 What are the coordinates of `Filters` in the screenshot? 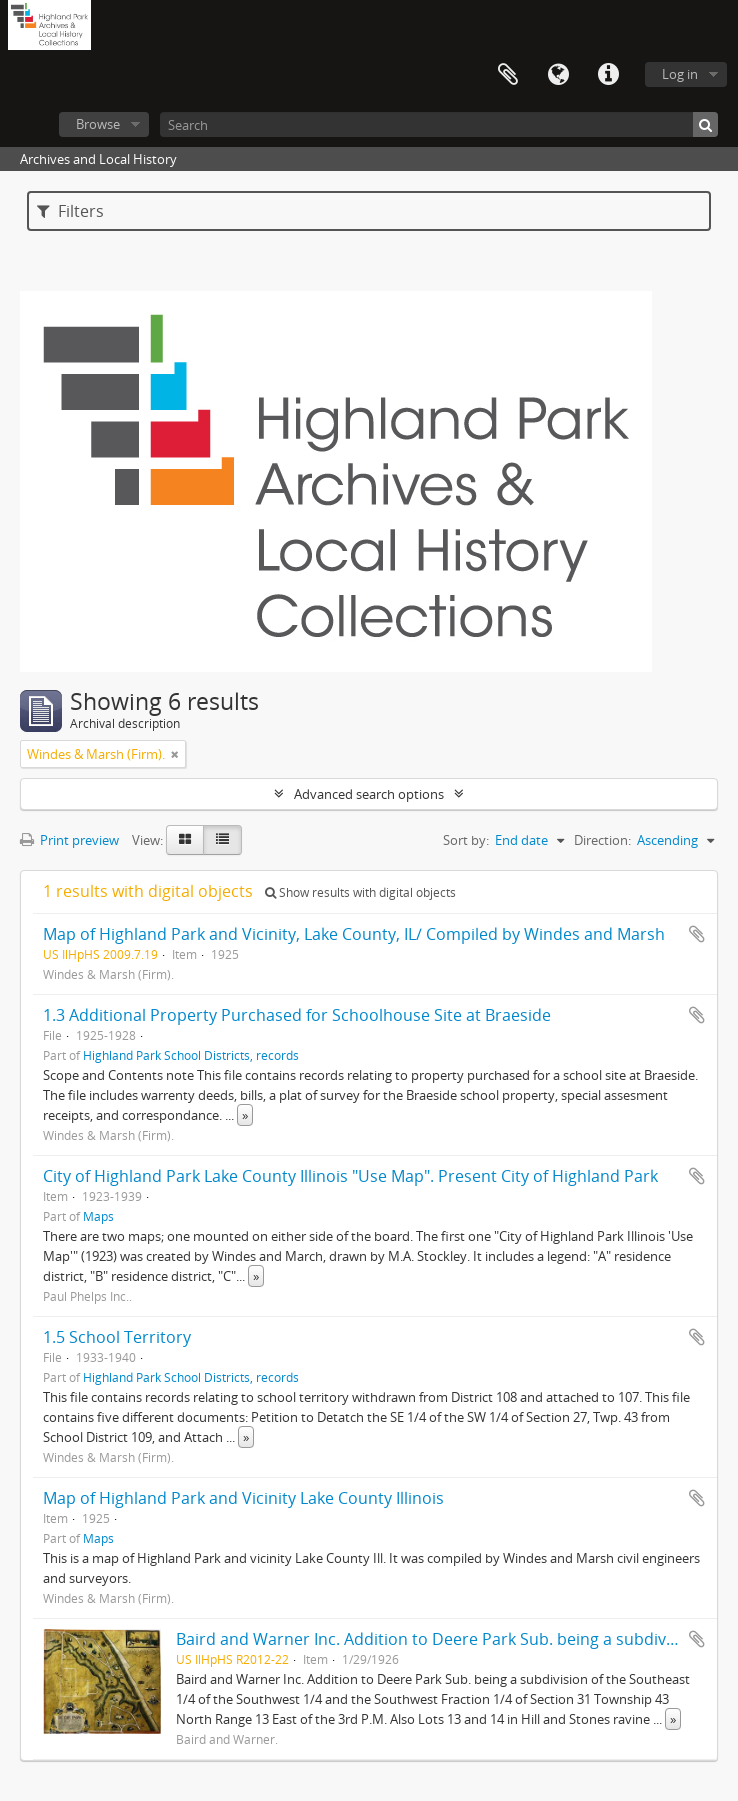 It's located at (70, 211).